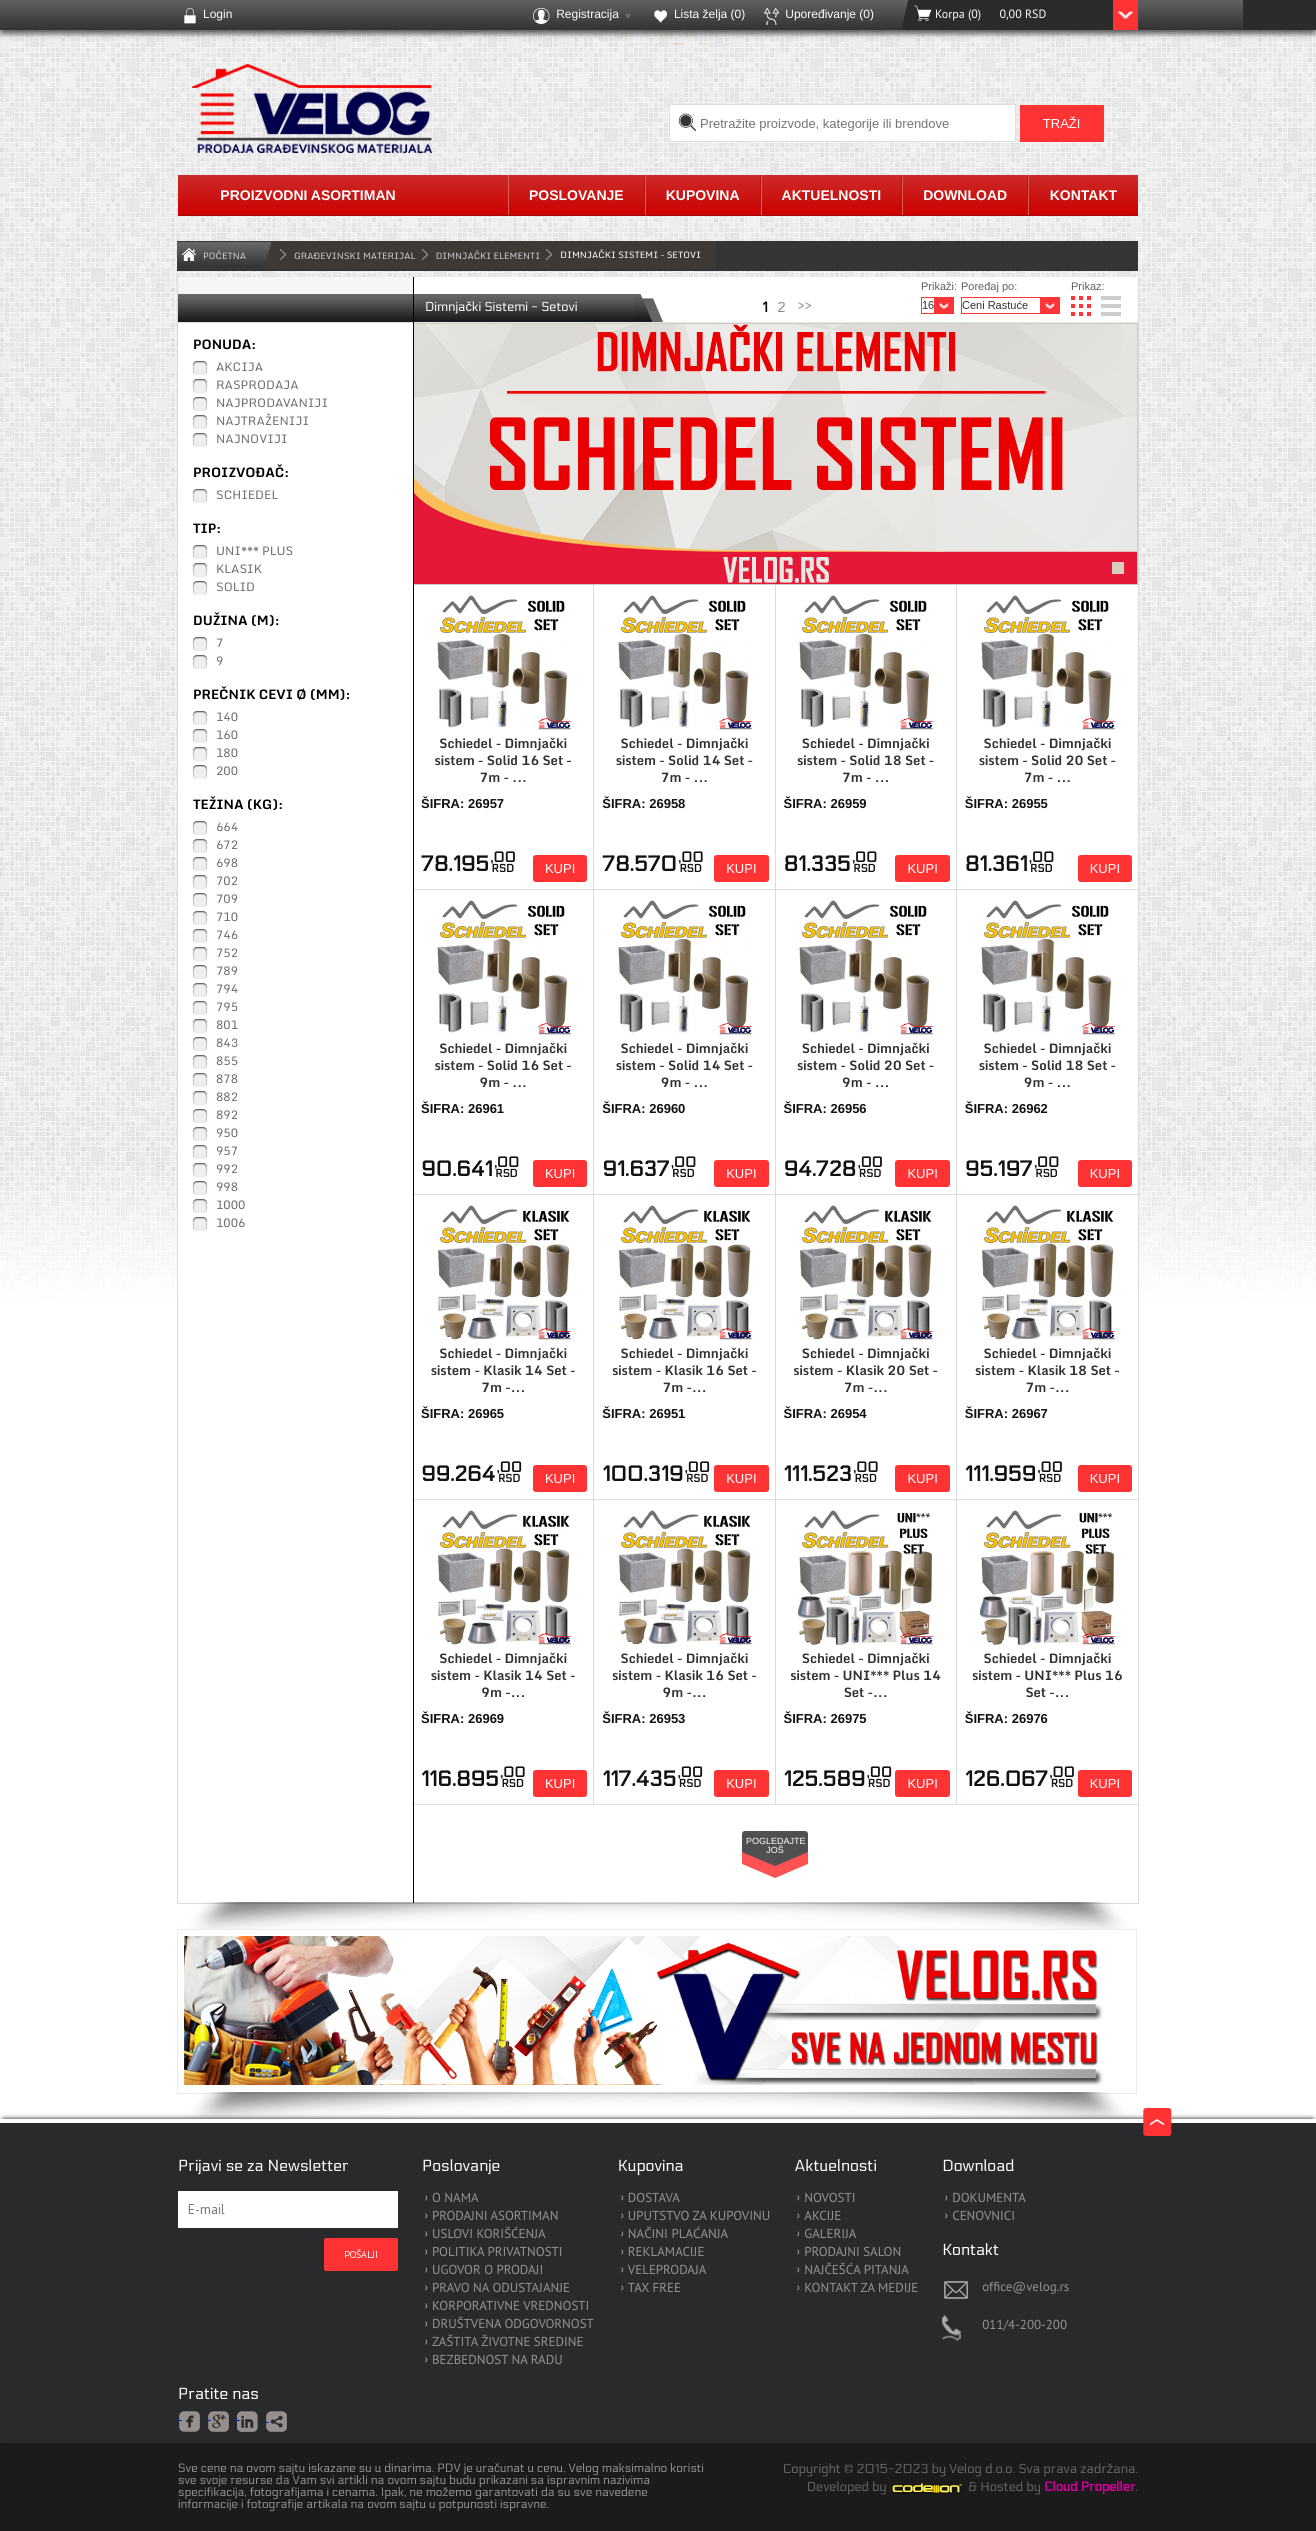 Image resolution: width=1316 pixels, height=2531 pixels. What do you see at coordinates (822, 2216) in the screenshot?
I see `AKCIJE` at bounding box center [822, 2216].